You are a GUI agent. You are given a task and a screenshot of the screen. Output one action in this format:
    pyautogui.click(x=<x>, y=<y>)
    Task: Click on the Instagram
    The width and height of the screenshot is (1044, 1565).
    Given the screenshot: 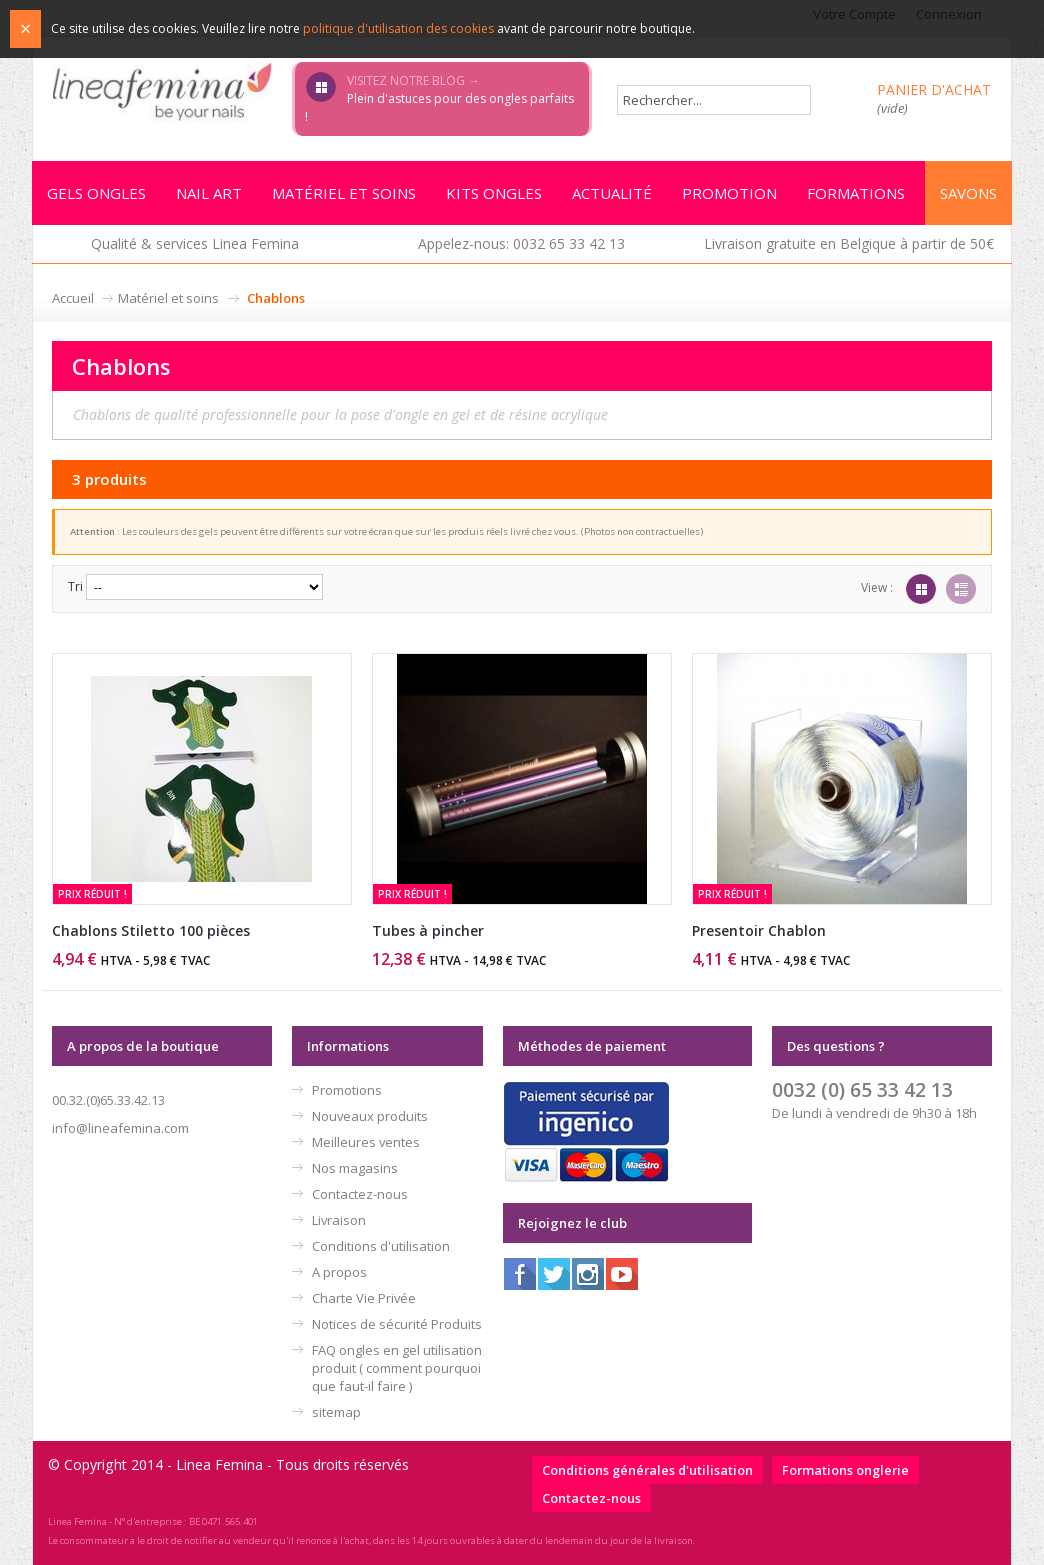 What is the action you would take?
    pyautogui.click(x=588, y=1274)
    